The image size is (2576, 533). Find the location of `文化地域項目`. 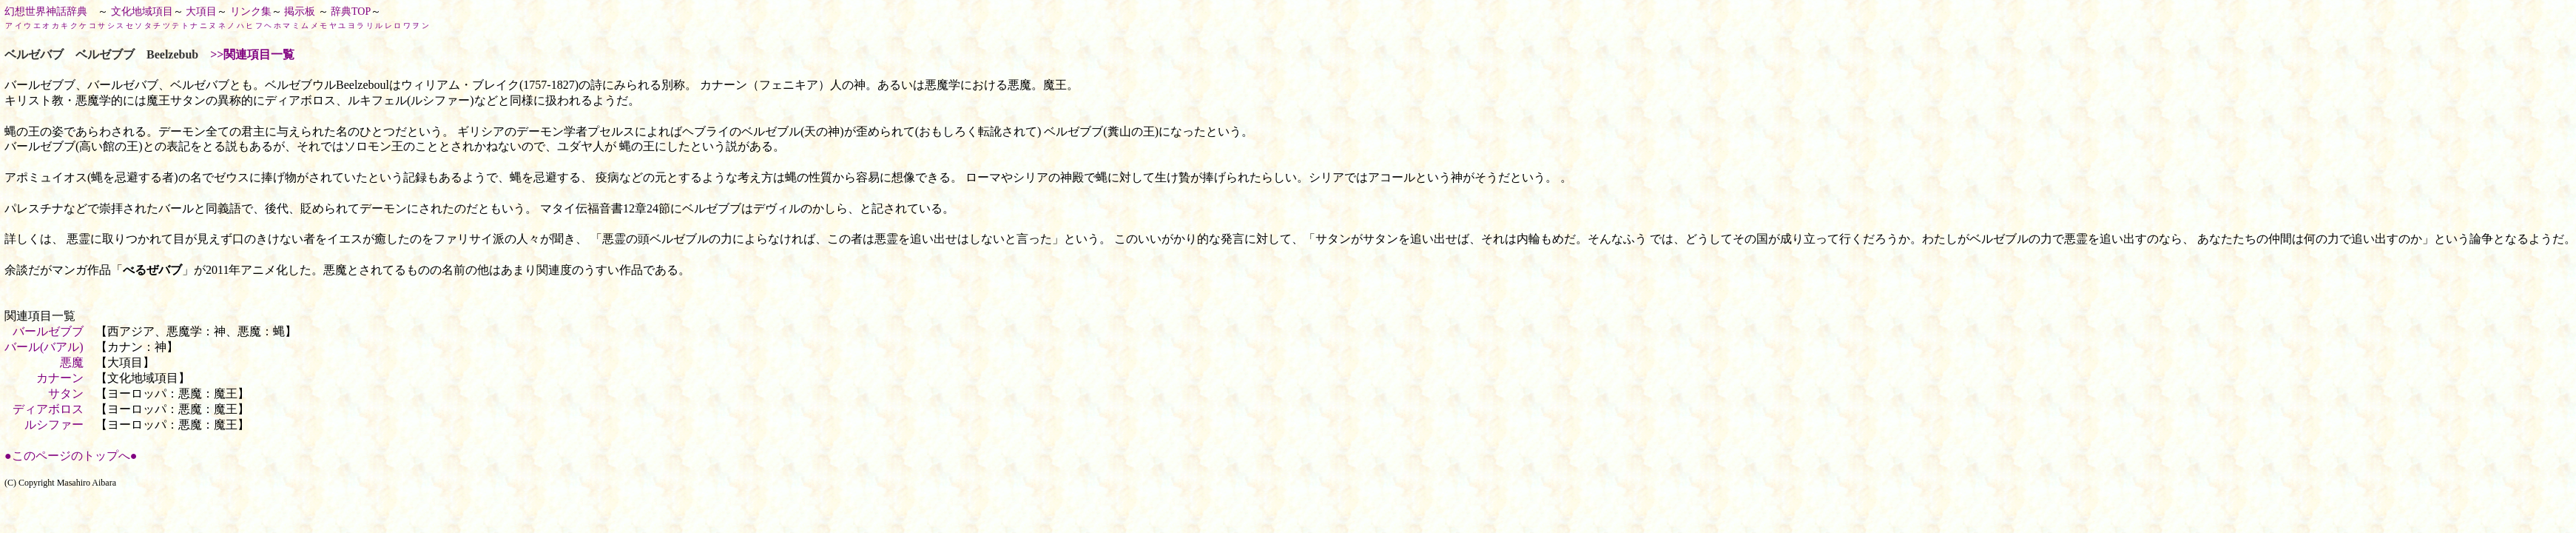

文化地域項目 is located at coordinates (142, 11).